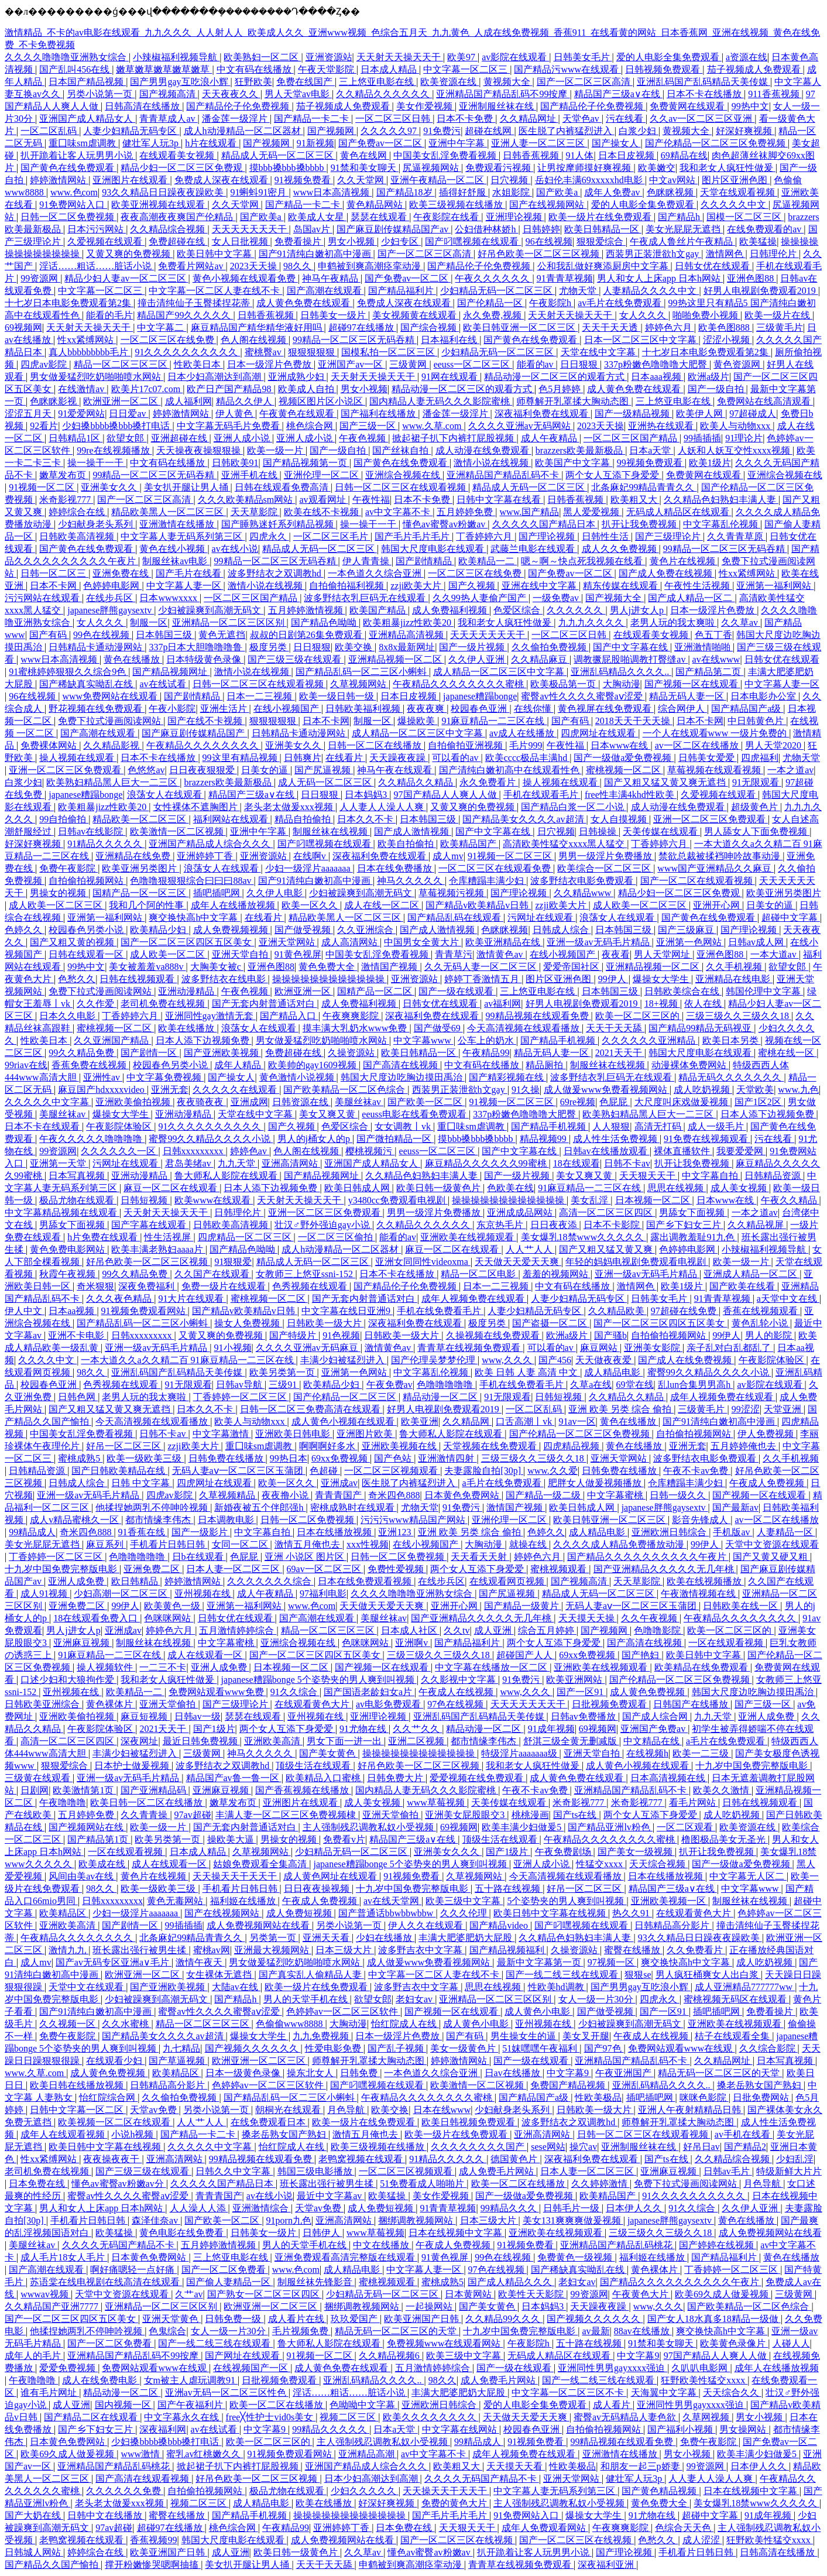  I want to click on 国产成人精品久久久, so click(511, 2282).